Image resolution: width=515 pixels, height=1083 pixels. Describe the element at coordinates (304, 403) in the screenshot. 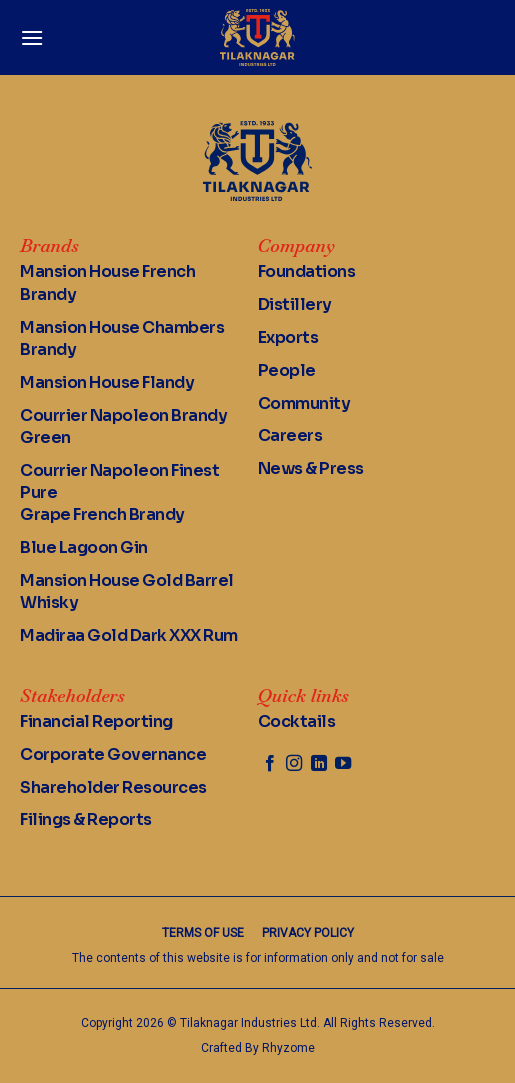

I see `Community` at that location.